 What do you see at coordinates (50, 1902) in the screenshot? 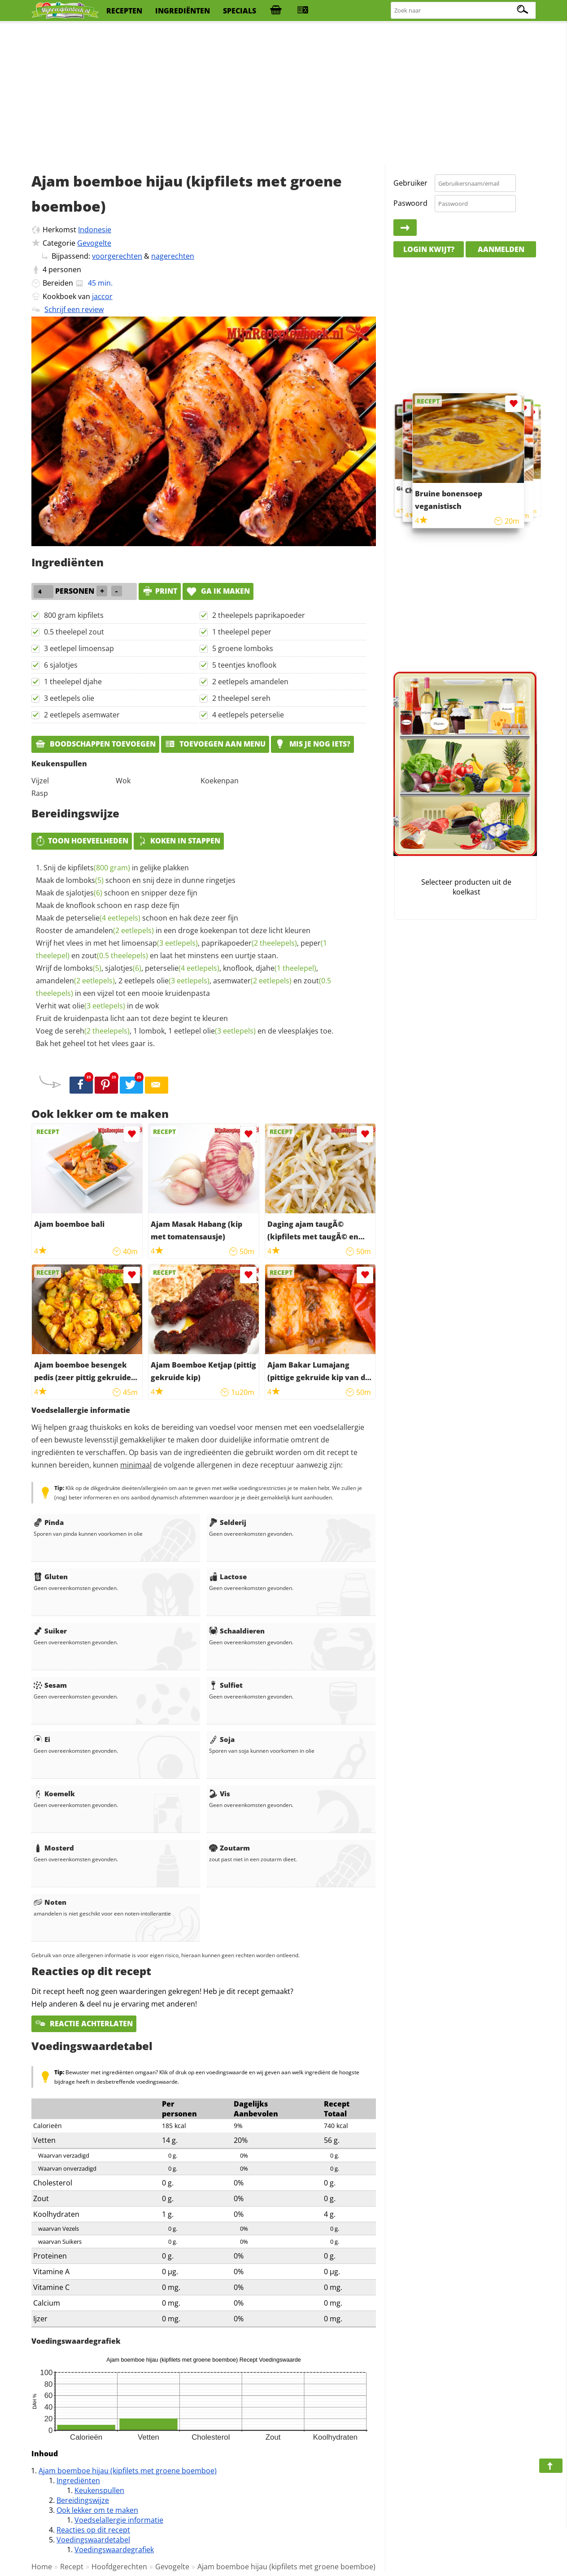
I see `Noten` at bounding box center [50, 1902].